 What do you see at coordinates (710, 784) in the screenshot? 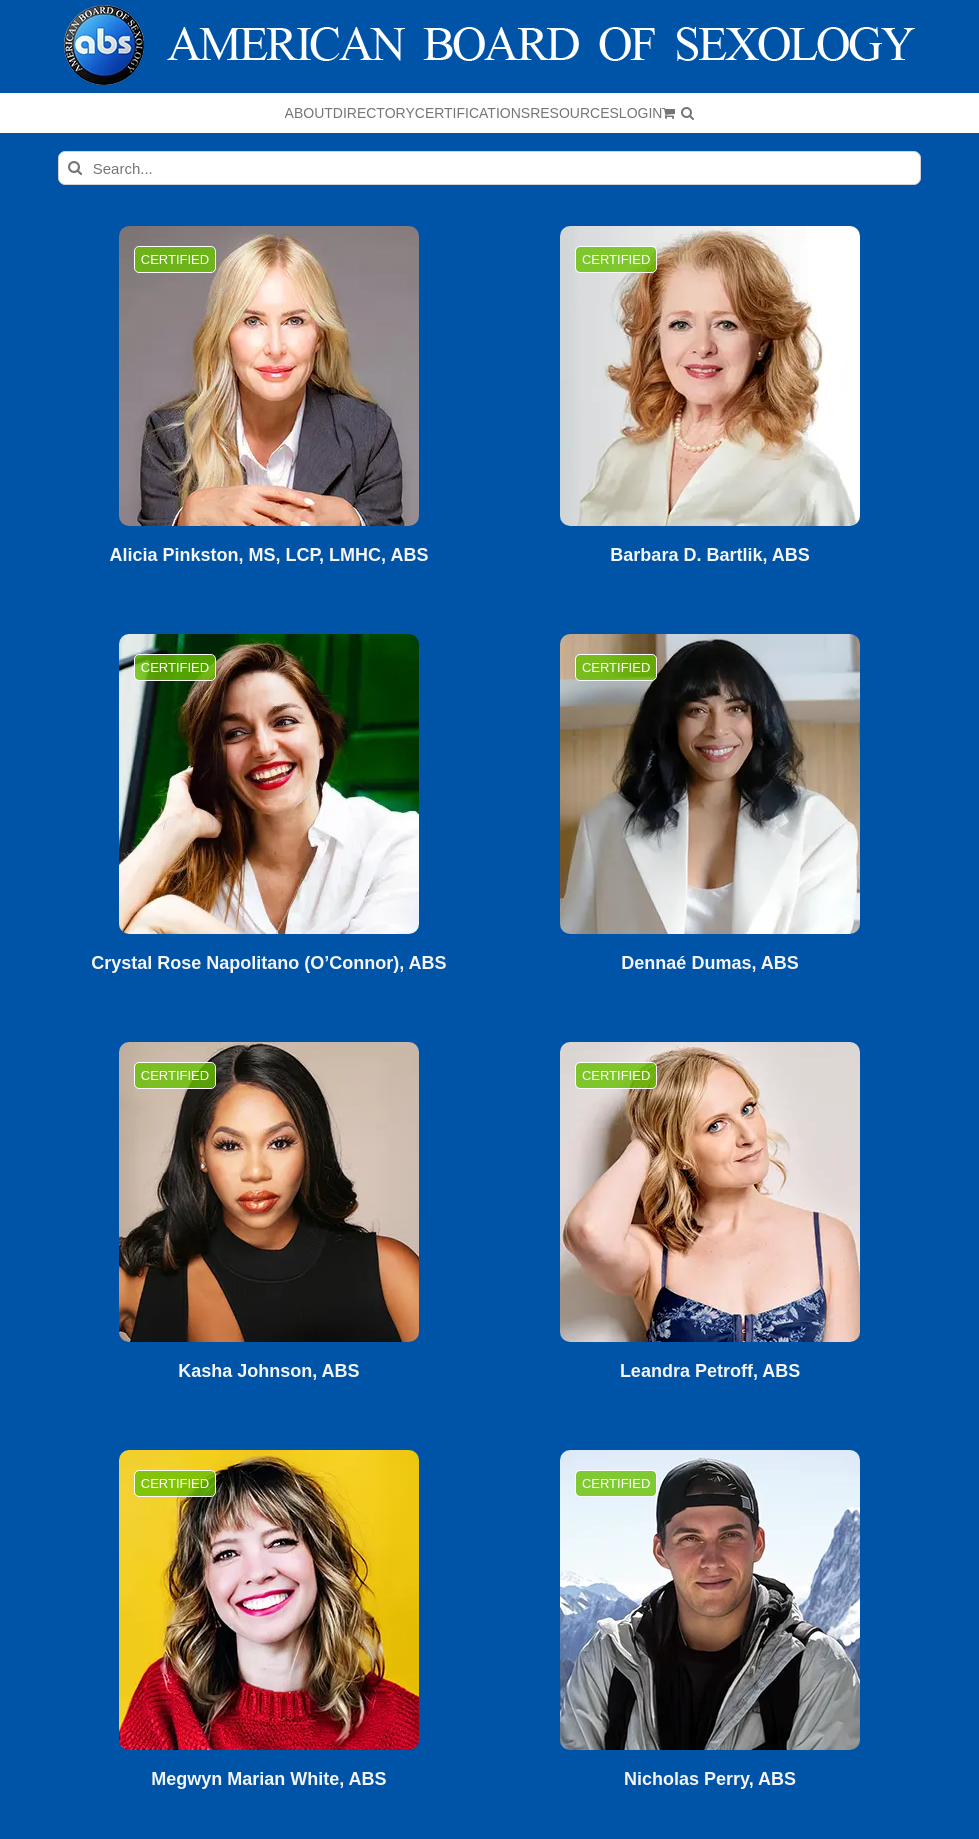
I see `[Dennaé Dumas, ABS]` at bounding box center [710, 784].